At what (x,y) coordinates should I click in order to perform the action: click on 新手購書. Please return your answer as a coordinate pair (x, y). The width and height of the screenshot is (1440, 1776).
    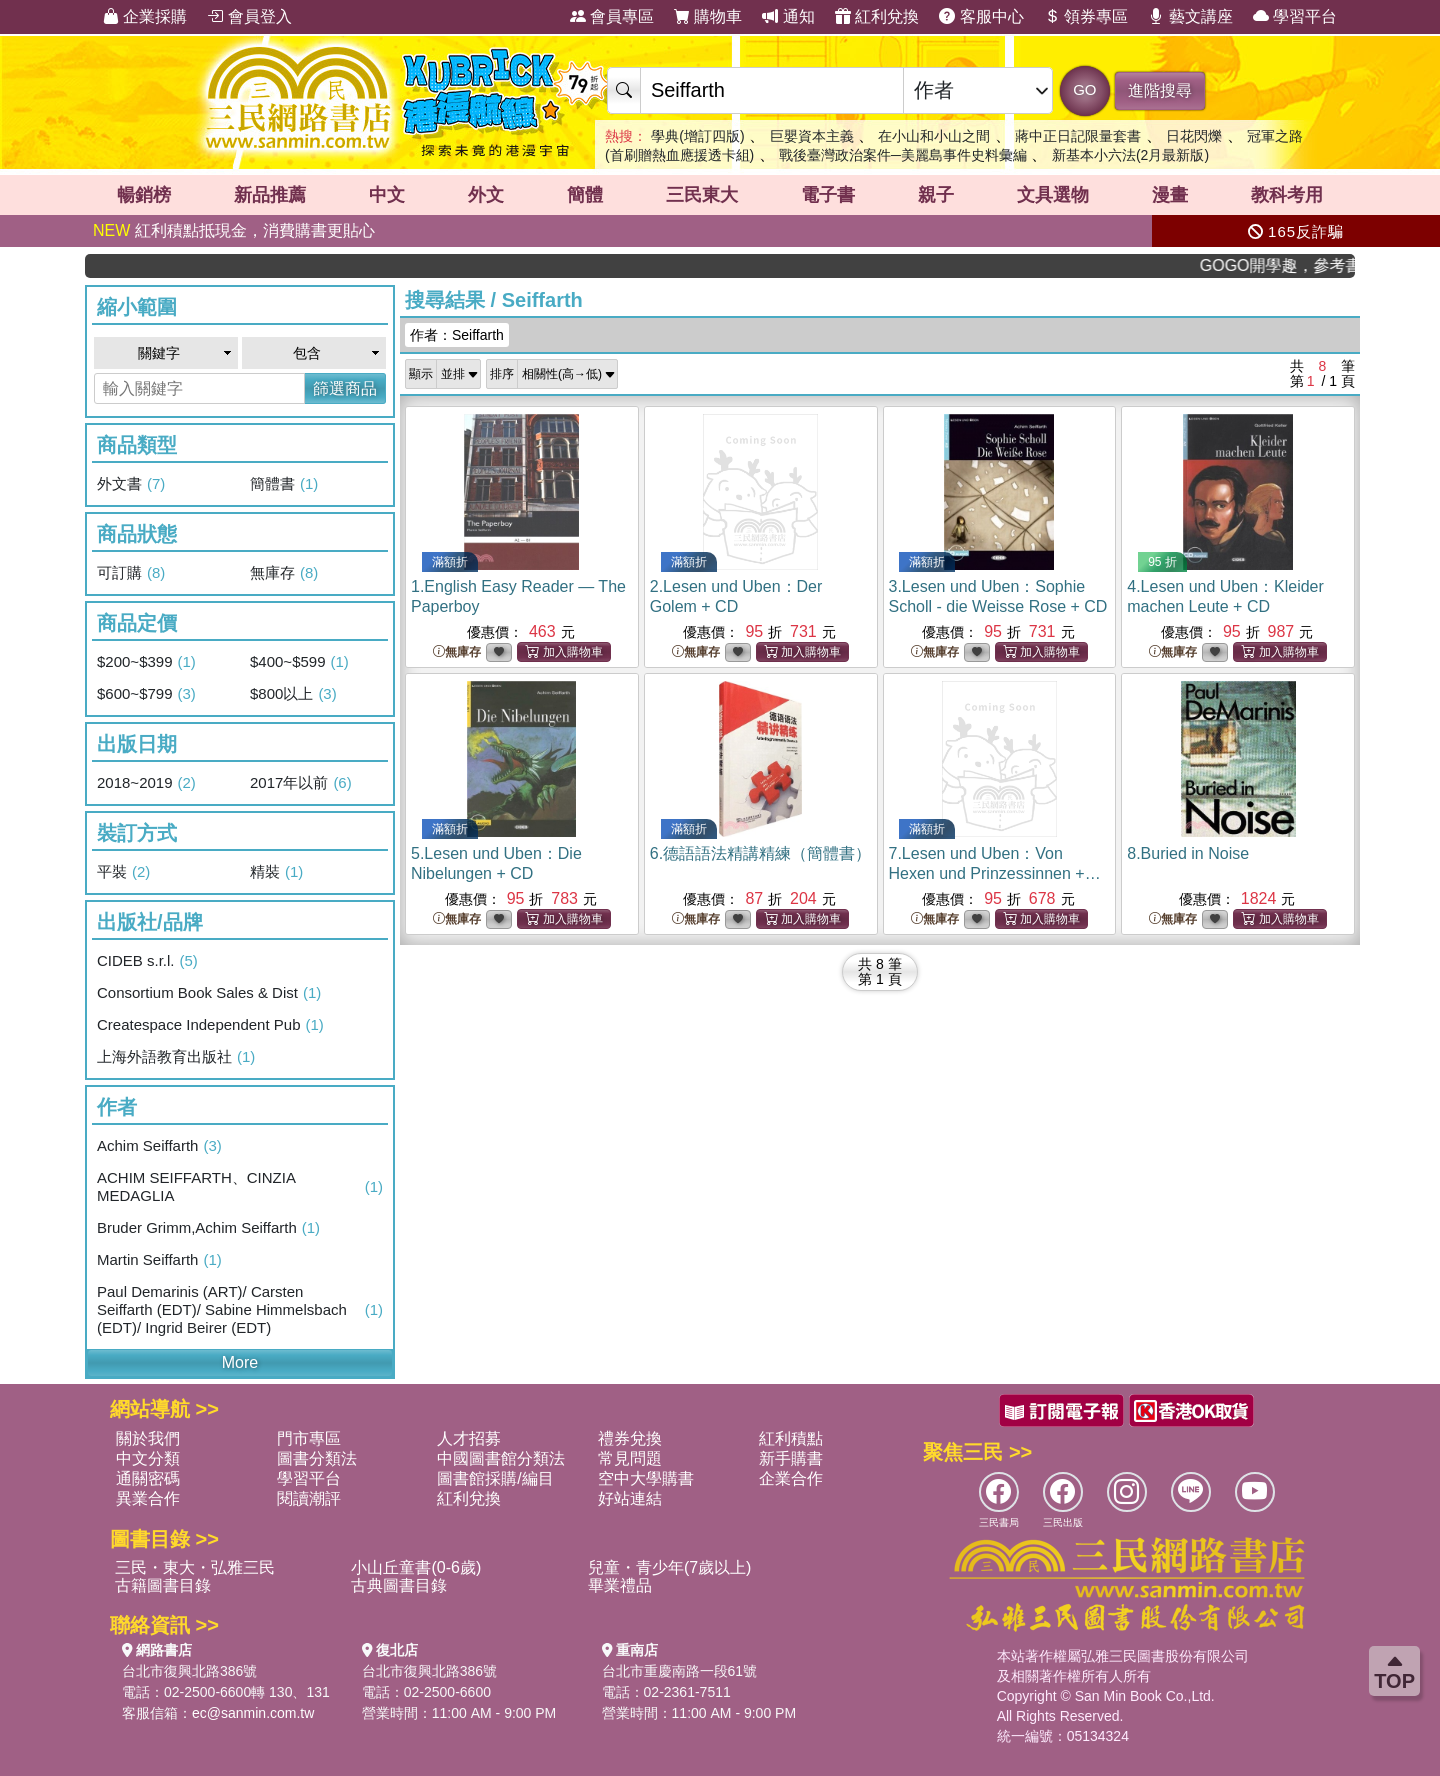
    Looking at the image, I should click on (791, 1458).